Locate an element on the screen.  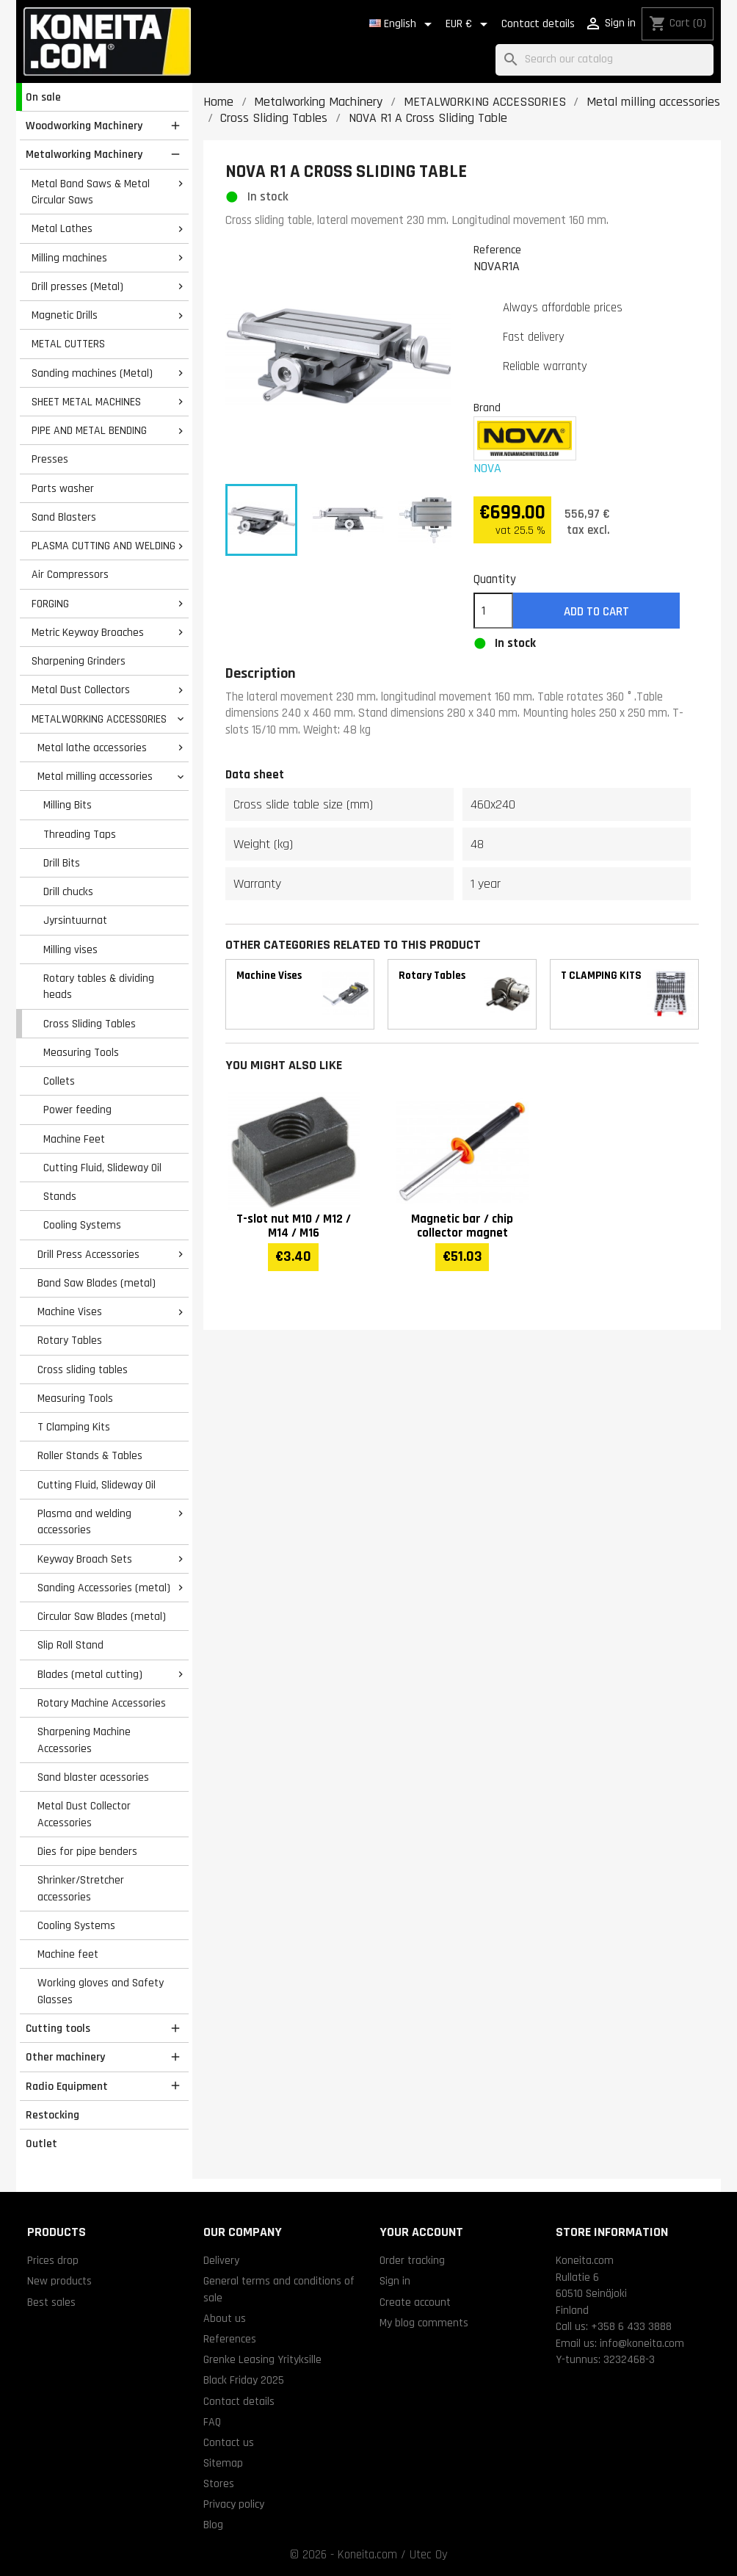
Cutting tools is located at coordinates (58, 2028).